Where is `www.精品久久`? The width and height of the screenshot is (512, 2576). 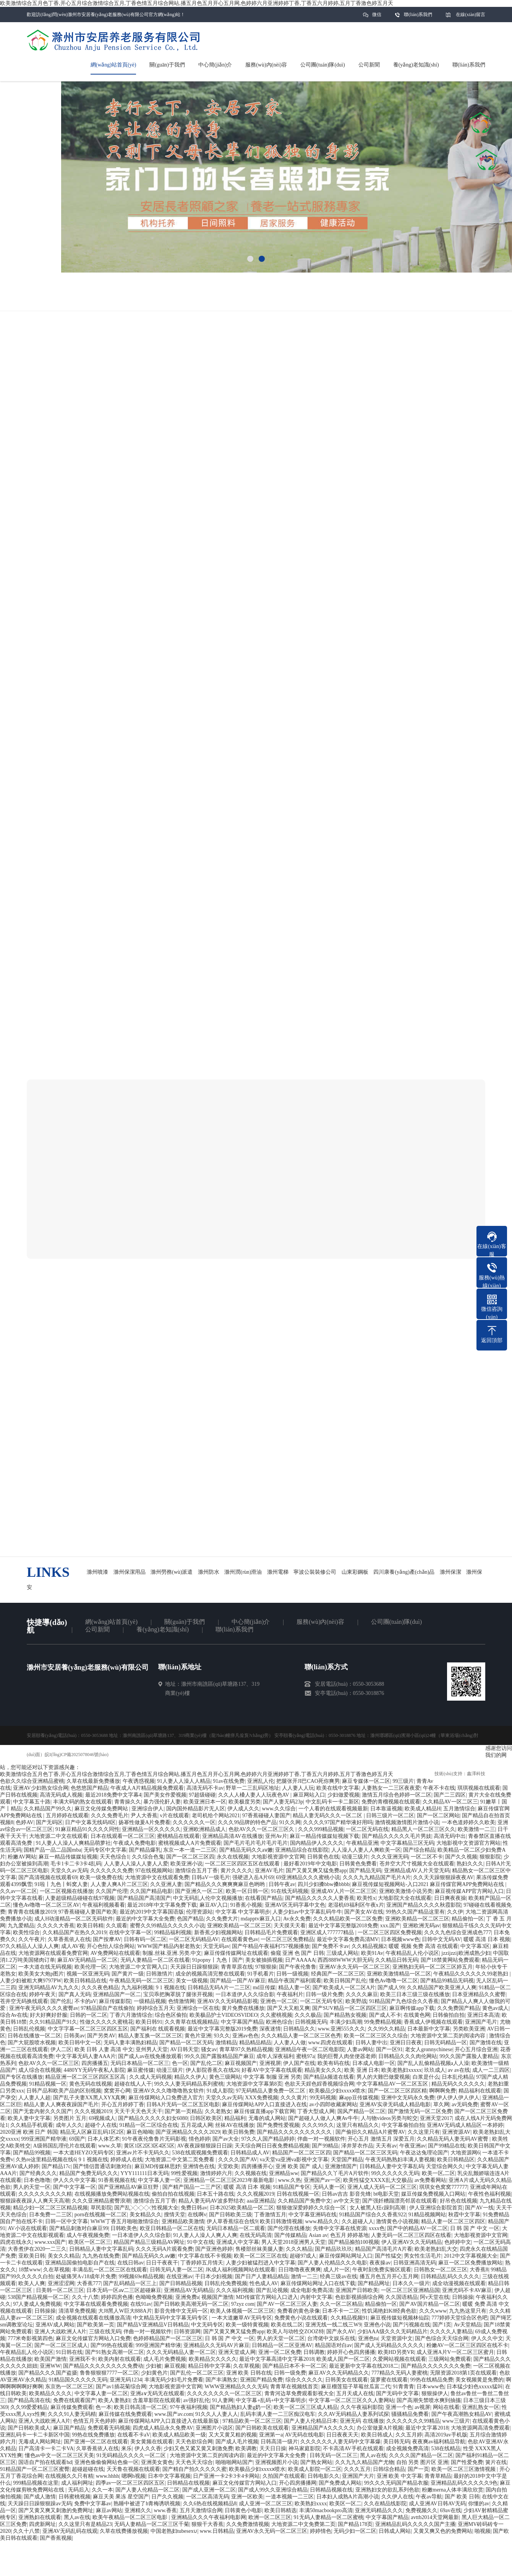 www.精品久久 is located at coordinates (322, 2221).